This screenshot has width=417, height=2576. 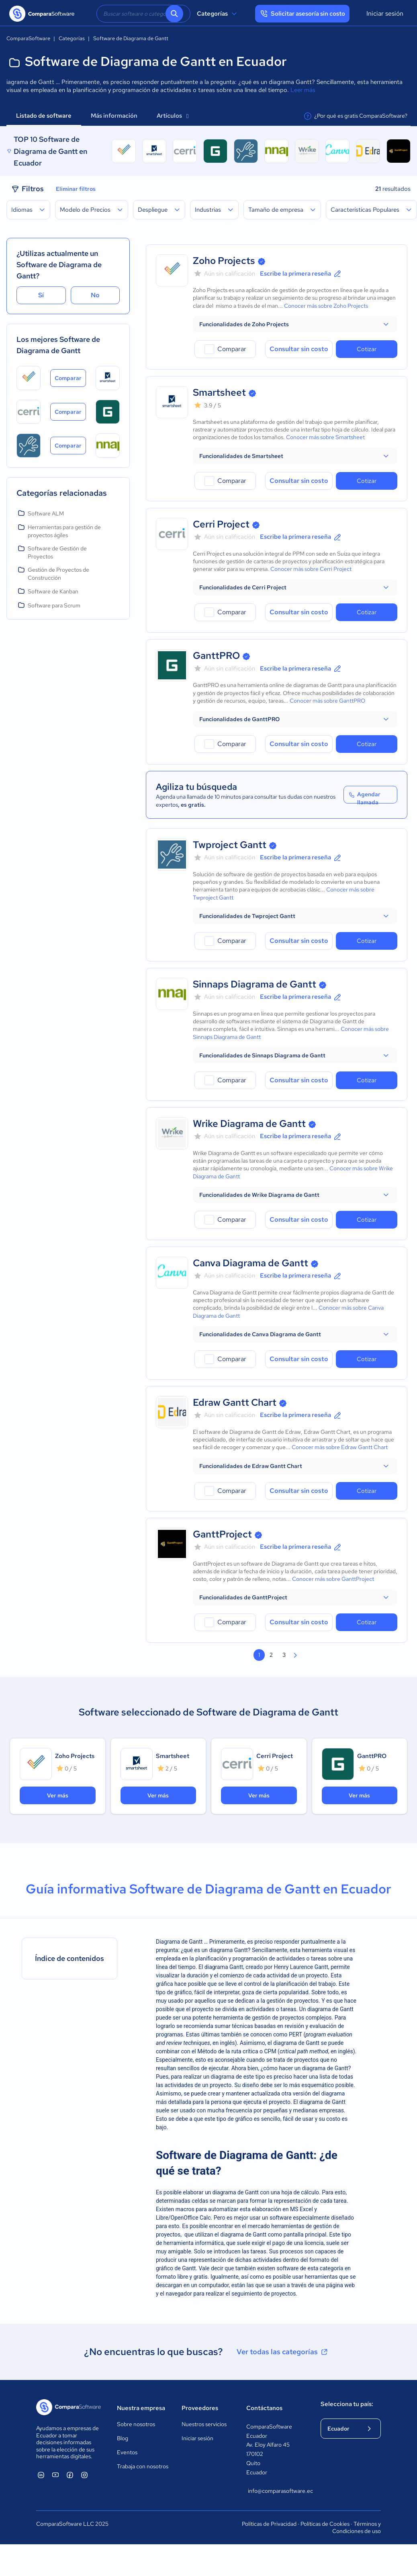 I want to click on Eventos, so click(x=127, y=2452).